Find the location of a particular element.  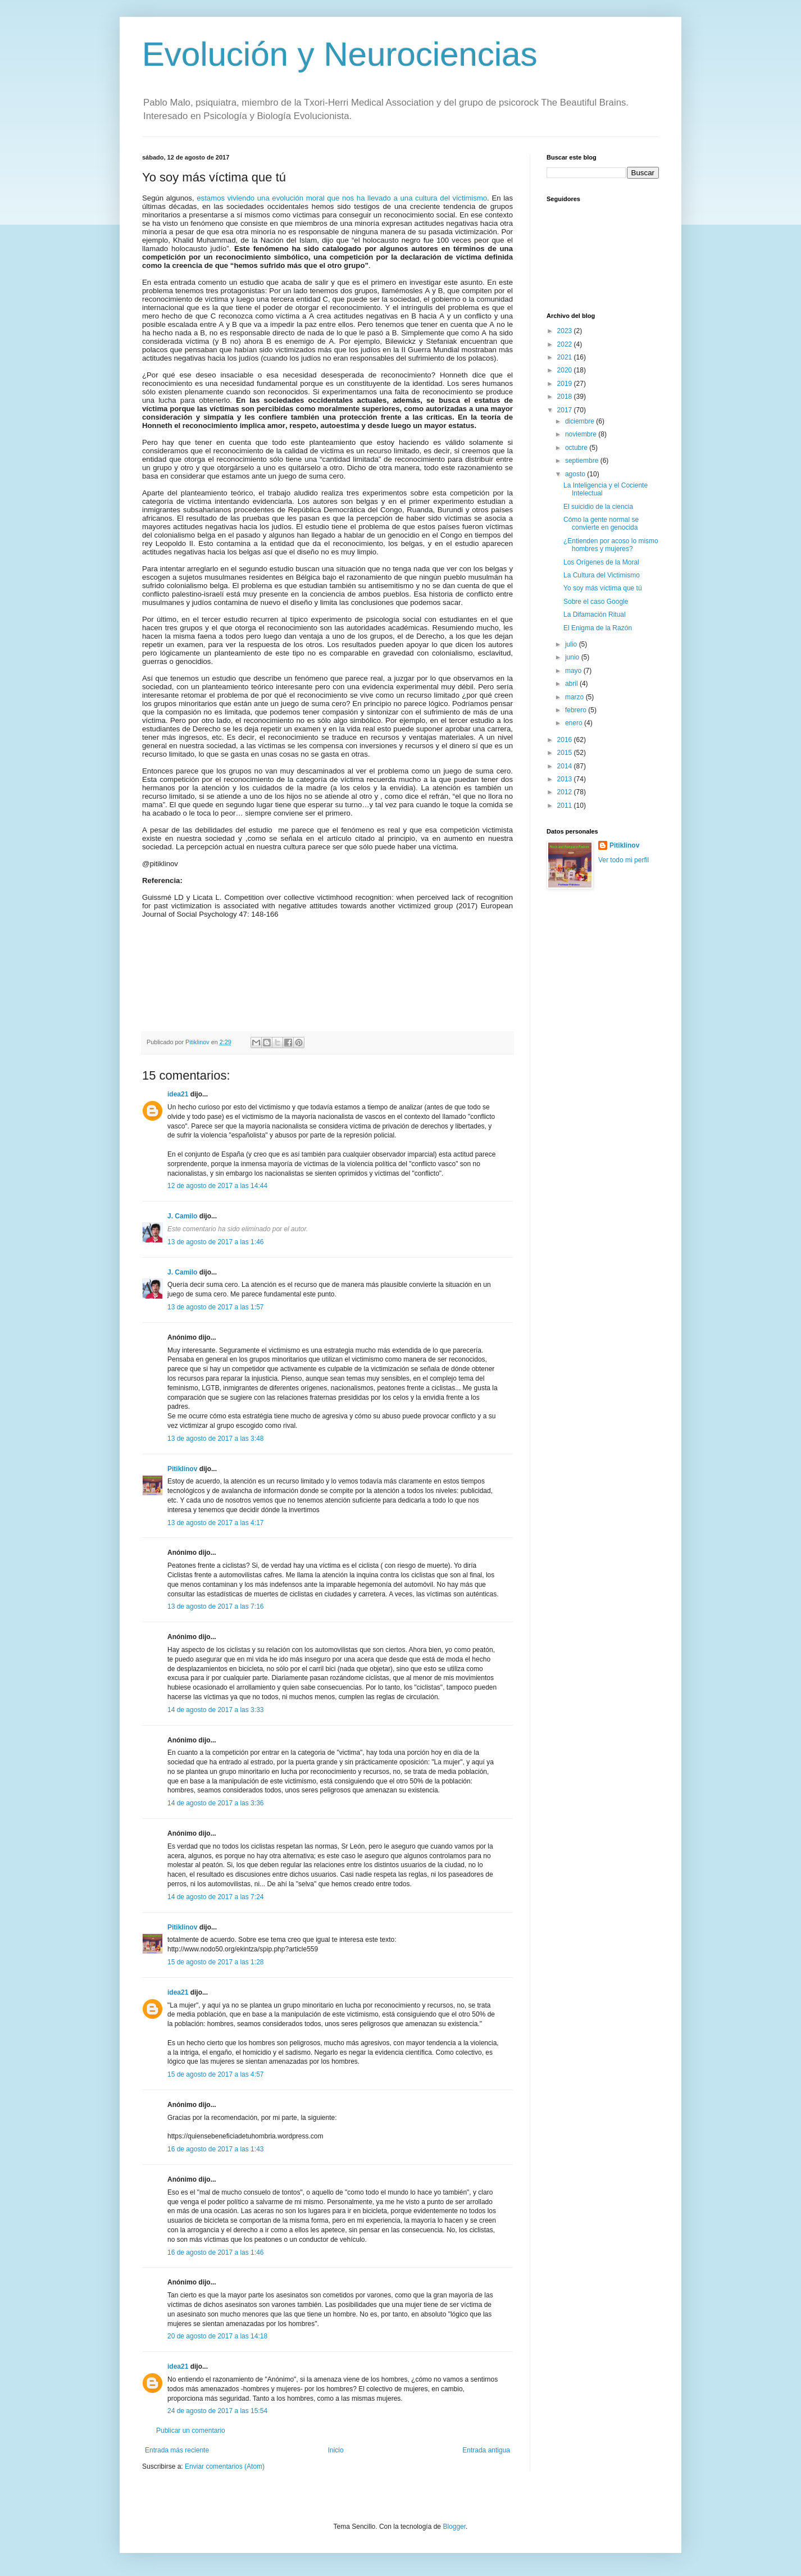

2013 is located at coordinates (565, 779).